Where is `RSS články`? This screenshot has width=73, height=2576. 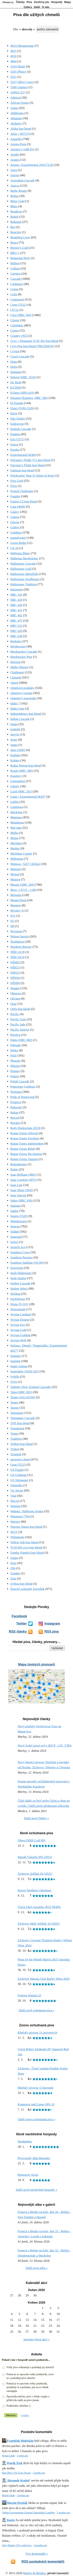
RSS články is located at coordinates (18, 1631).